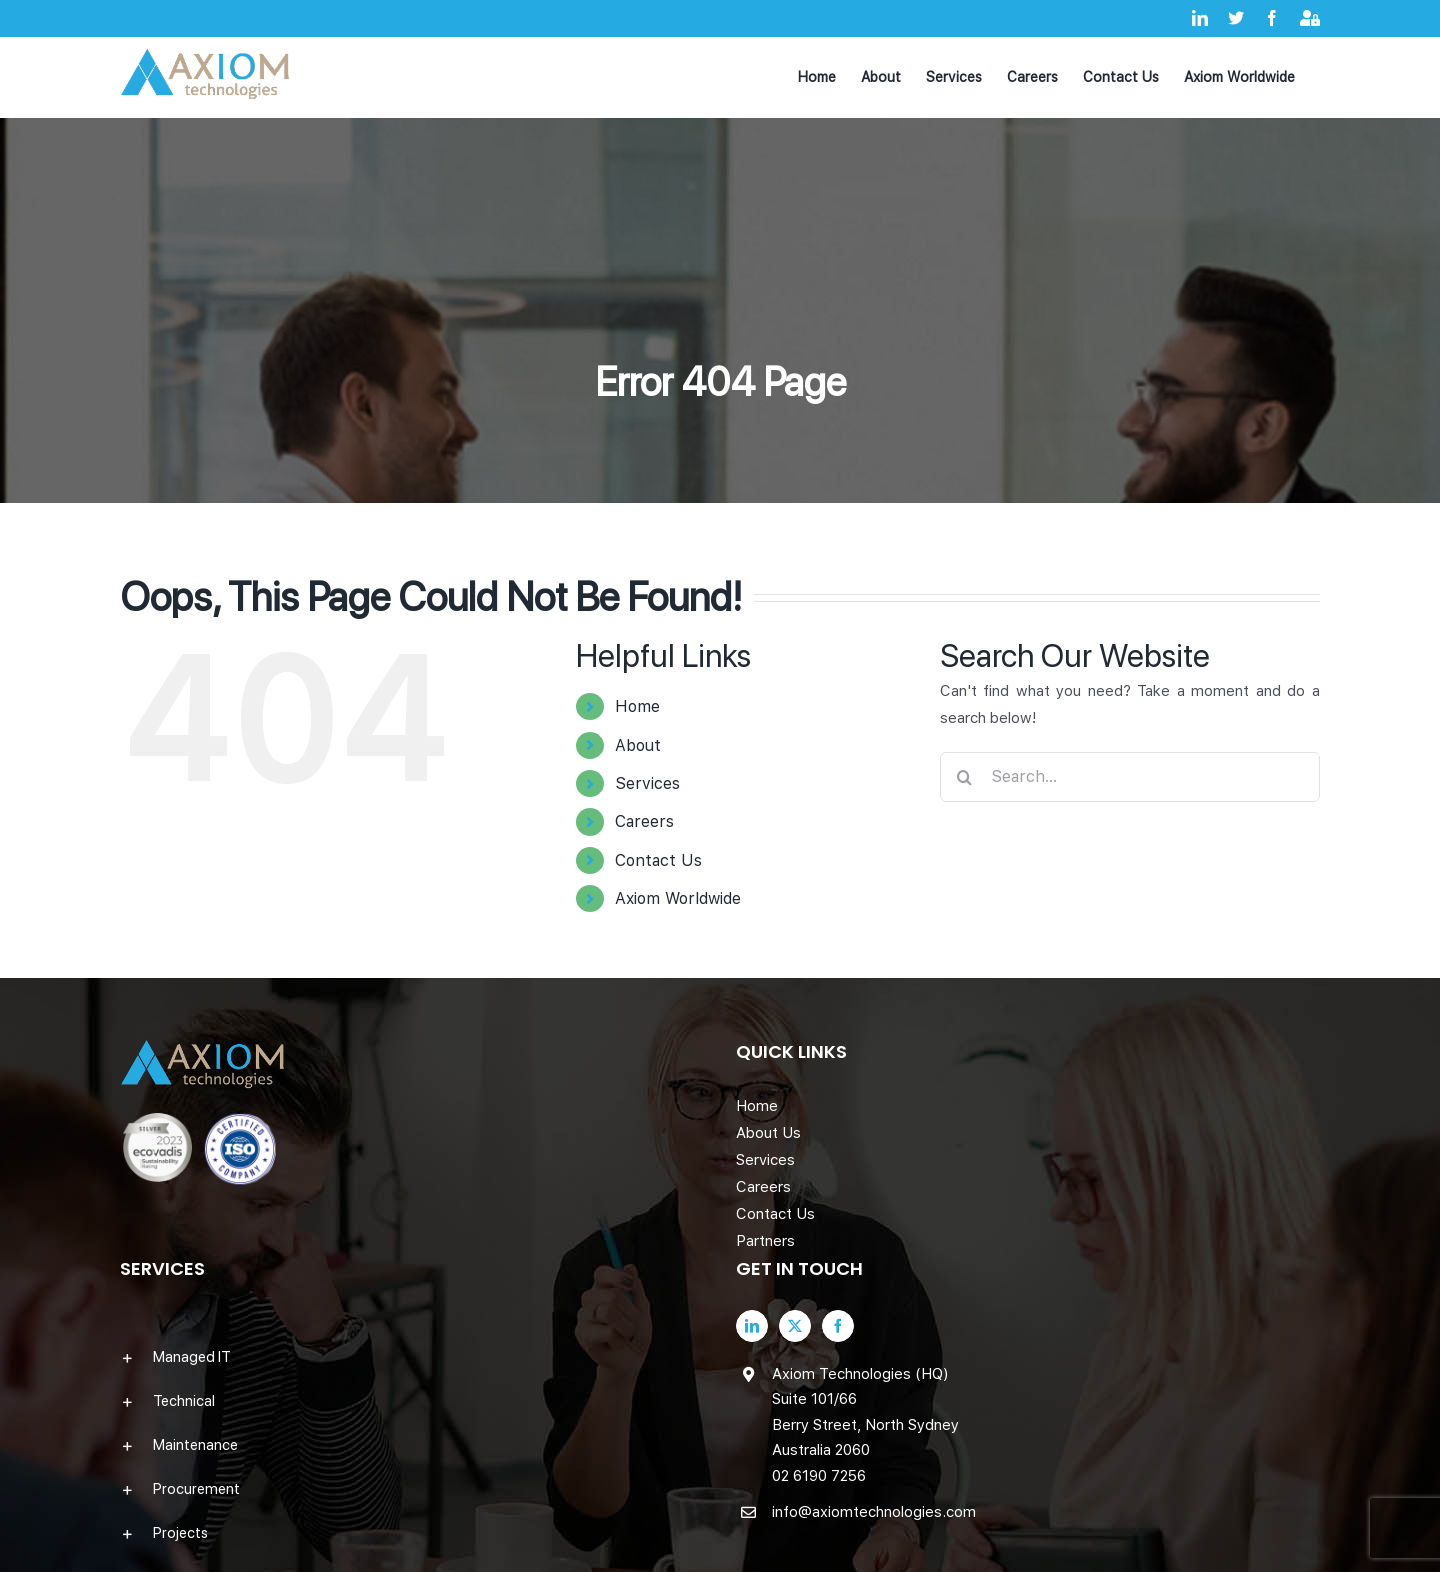 This screenshot has width=1440, height=1572. What do you see at coordinates (965, 777) in the screenshot?
I see `[Search]` at bounding box center [965, 777].